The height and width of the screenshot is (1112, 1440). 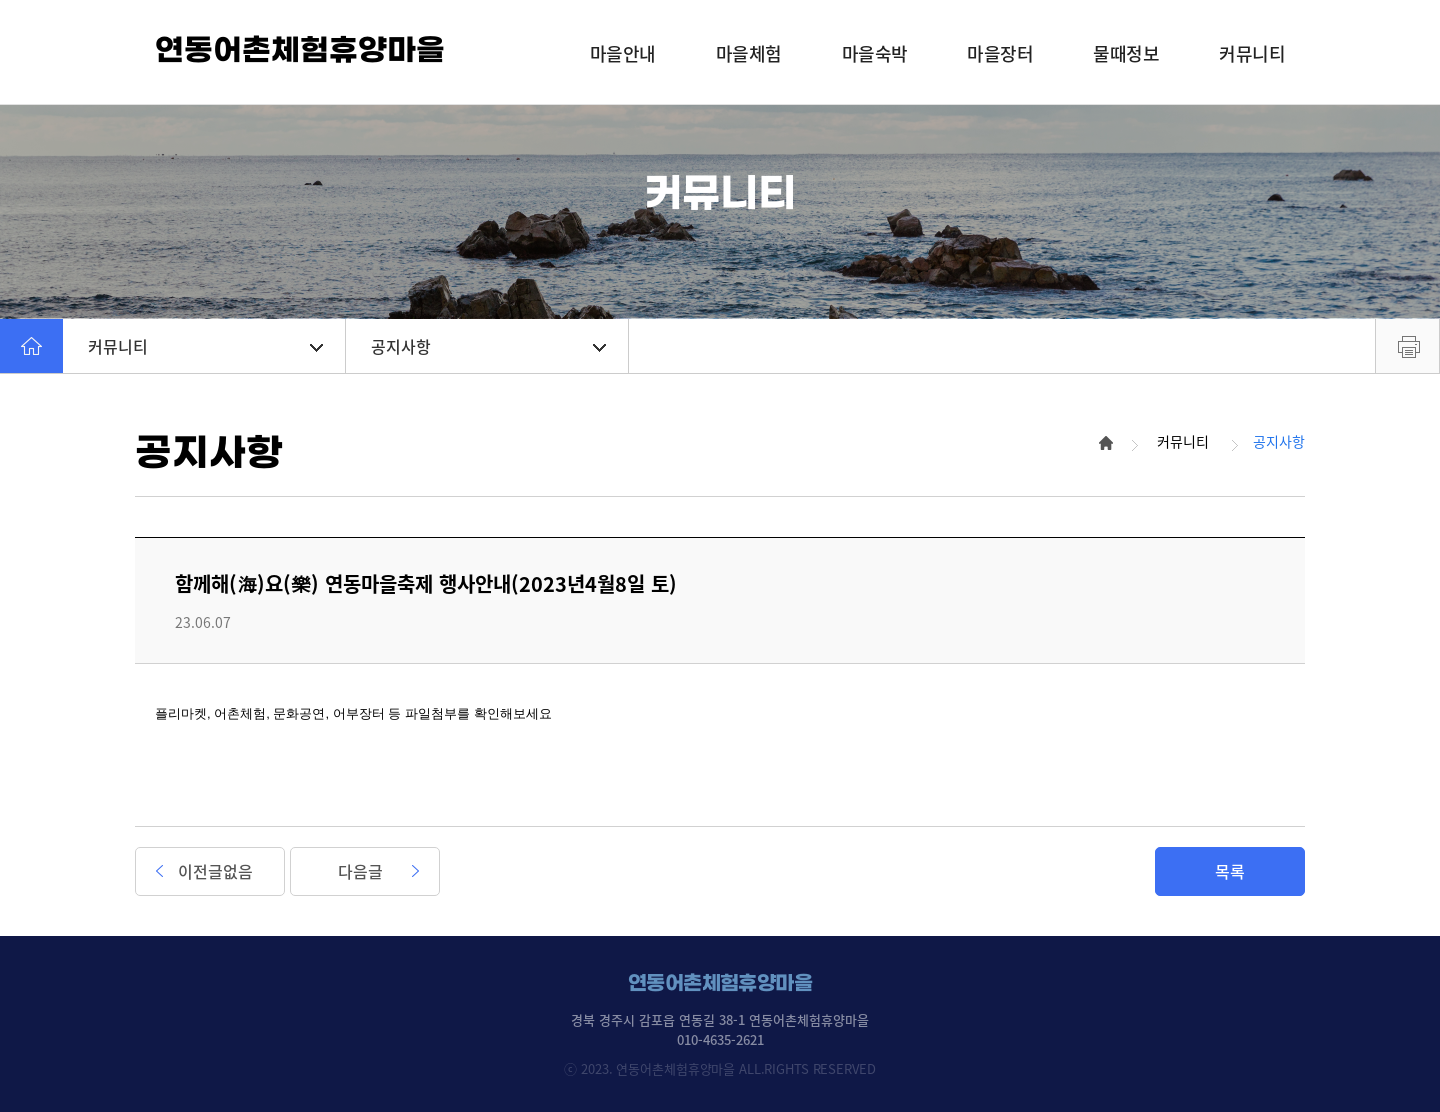 I want to click on 이전글없음, so click(x=215, y=871).